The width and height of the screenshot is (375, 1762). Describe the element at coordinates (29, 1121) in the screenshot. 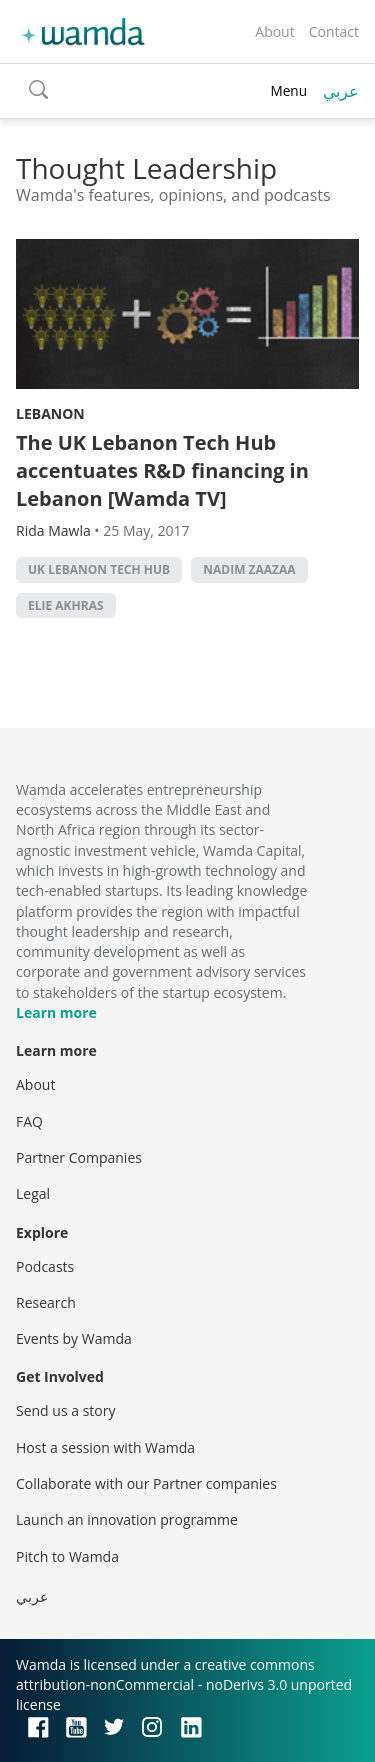

I see `FAQ` at that location.